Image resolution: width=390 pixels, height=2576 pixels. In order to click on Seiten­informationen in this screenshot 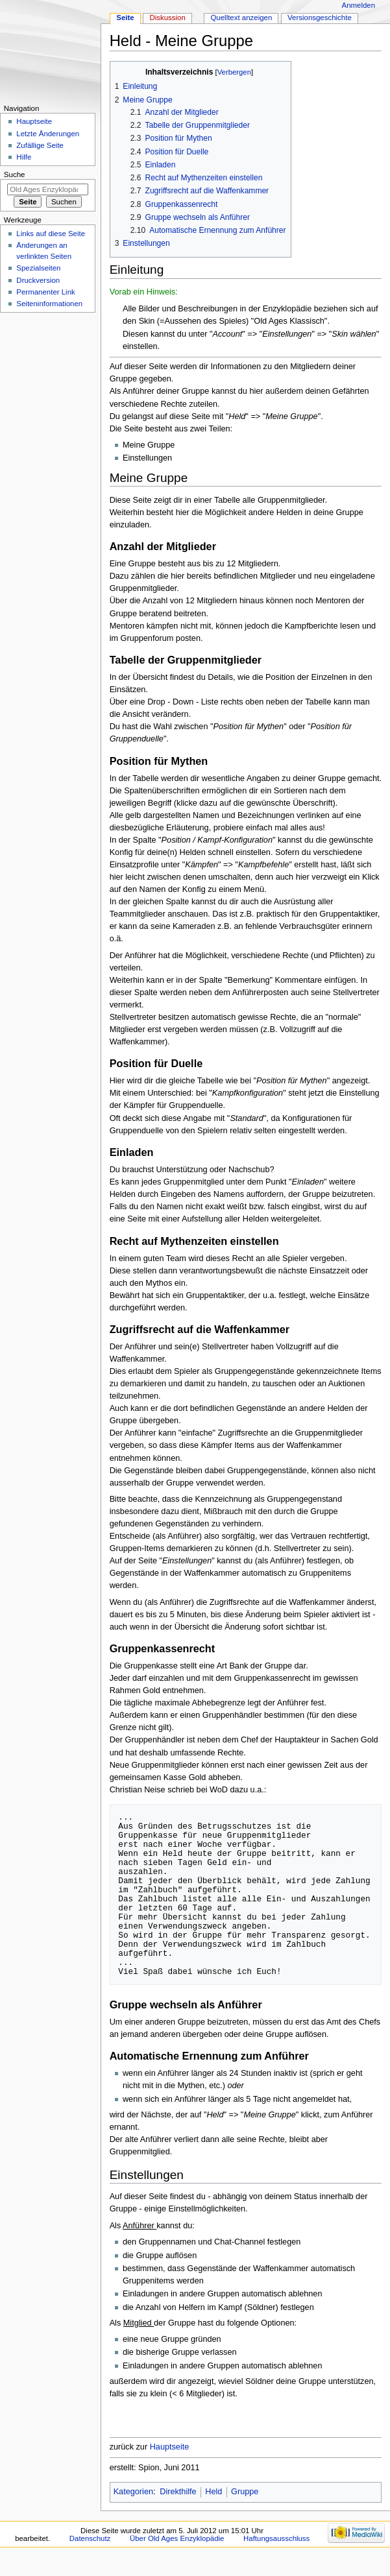, I will do `click(49, 303)`.